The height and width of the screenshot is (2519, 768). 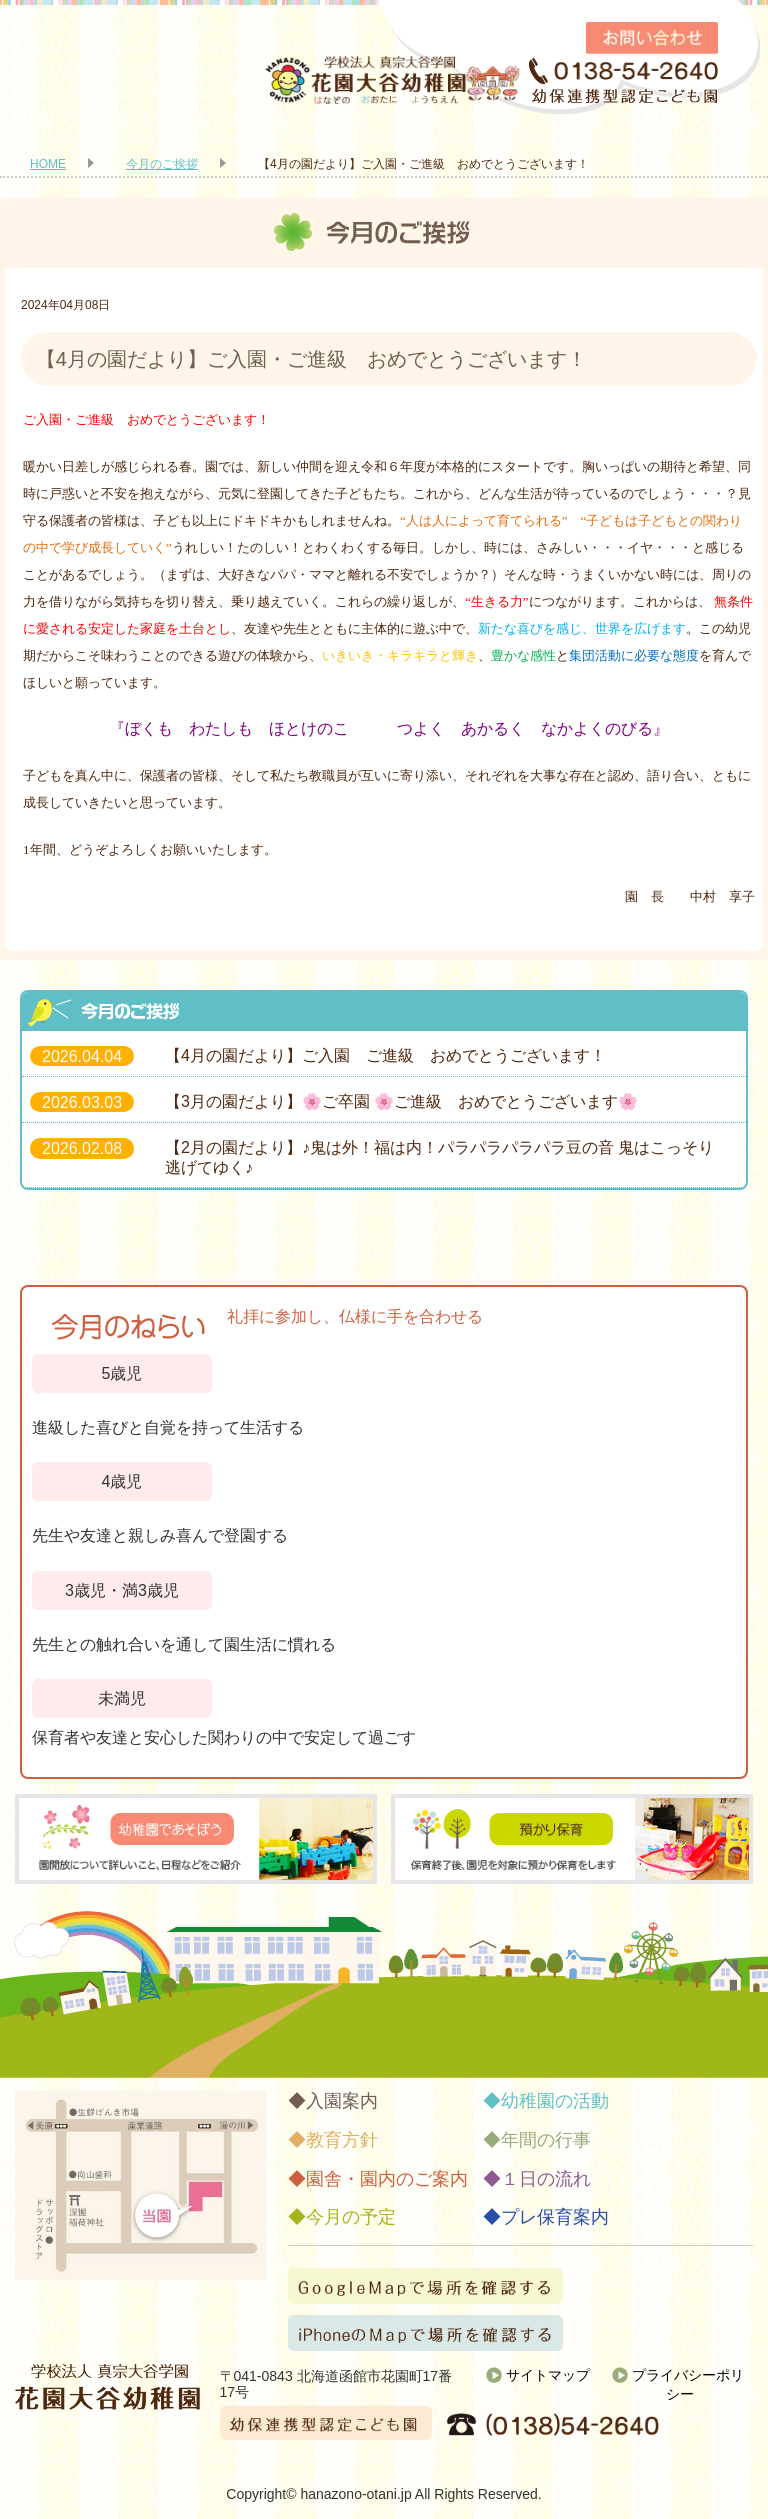 I want to click on サイトマップ, so click(x=548, y=2375).